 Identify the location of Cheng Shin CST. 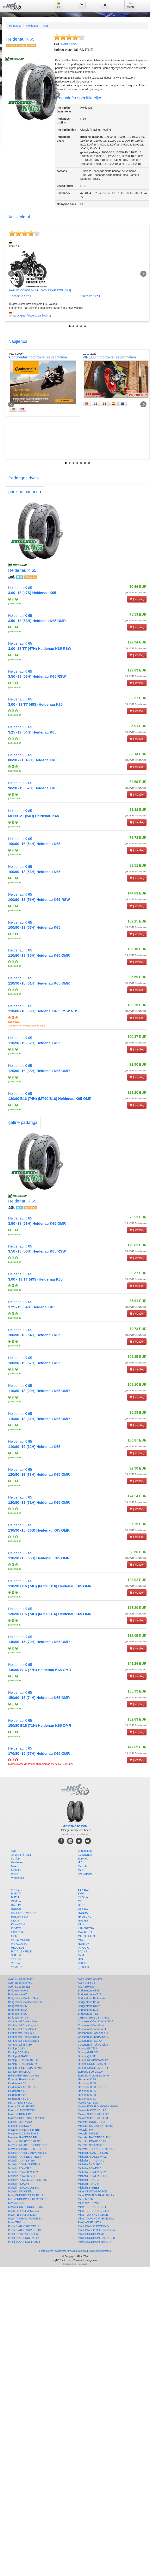
(21, 1854).